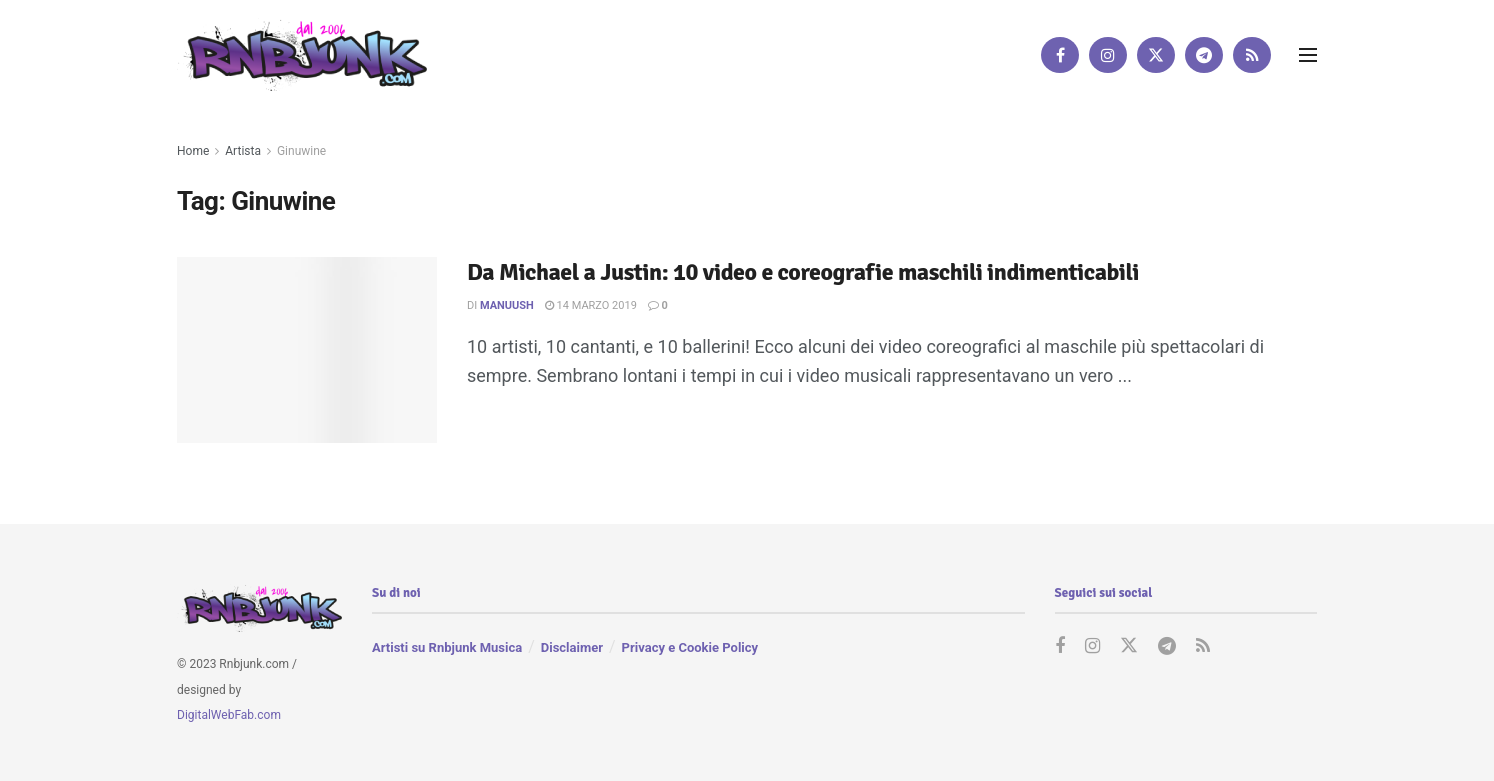 This screenshot has height=781, width=1494. Describe the element at coordinates (447, 647) in the screenshot. I see `Artisti su Rnbjunk Musica` at that location.